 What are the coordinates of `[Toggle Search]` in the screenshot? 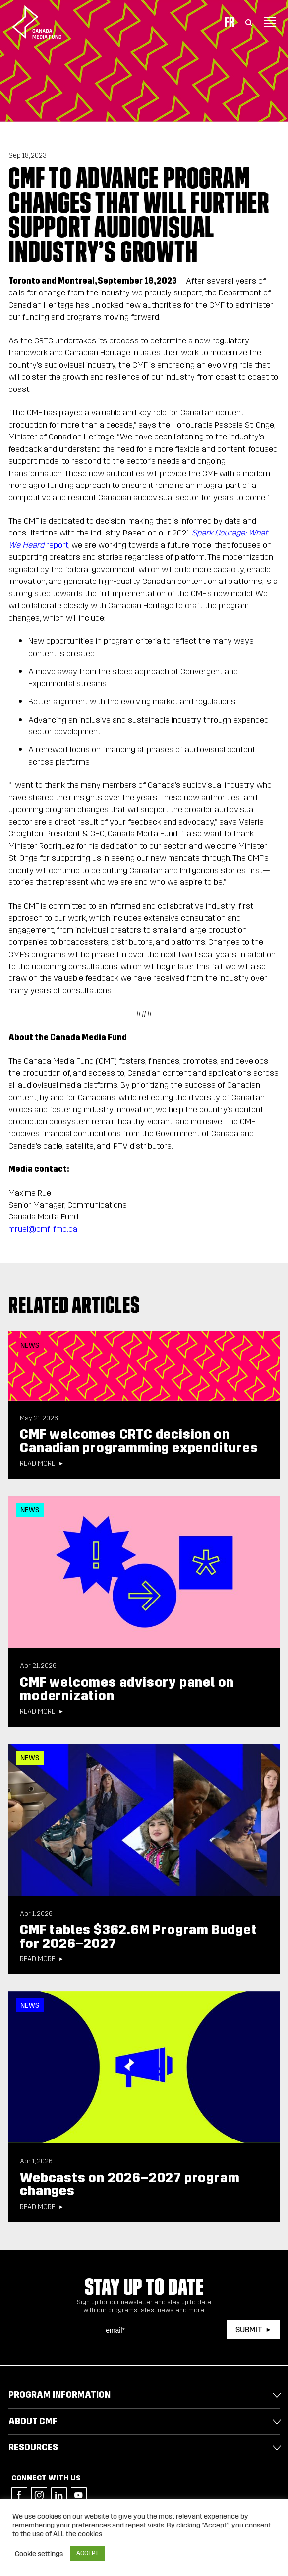 It's located at (249, 21).